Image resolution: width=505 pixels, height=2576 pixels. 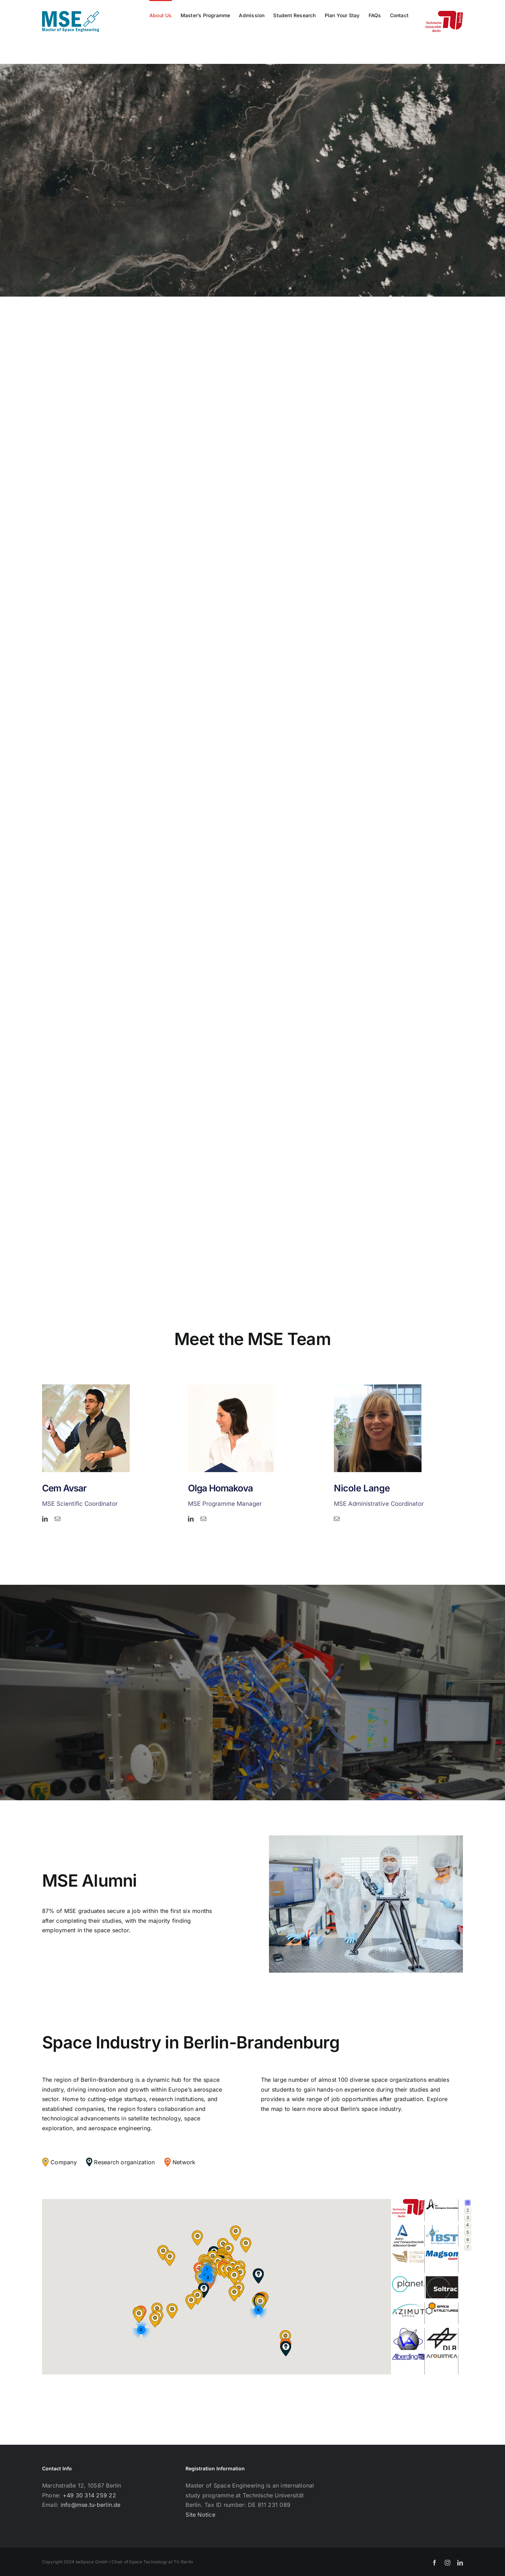 I want to click on [button], so click(x=203, y=2290).